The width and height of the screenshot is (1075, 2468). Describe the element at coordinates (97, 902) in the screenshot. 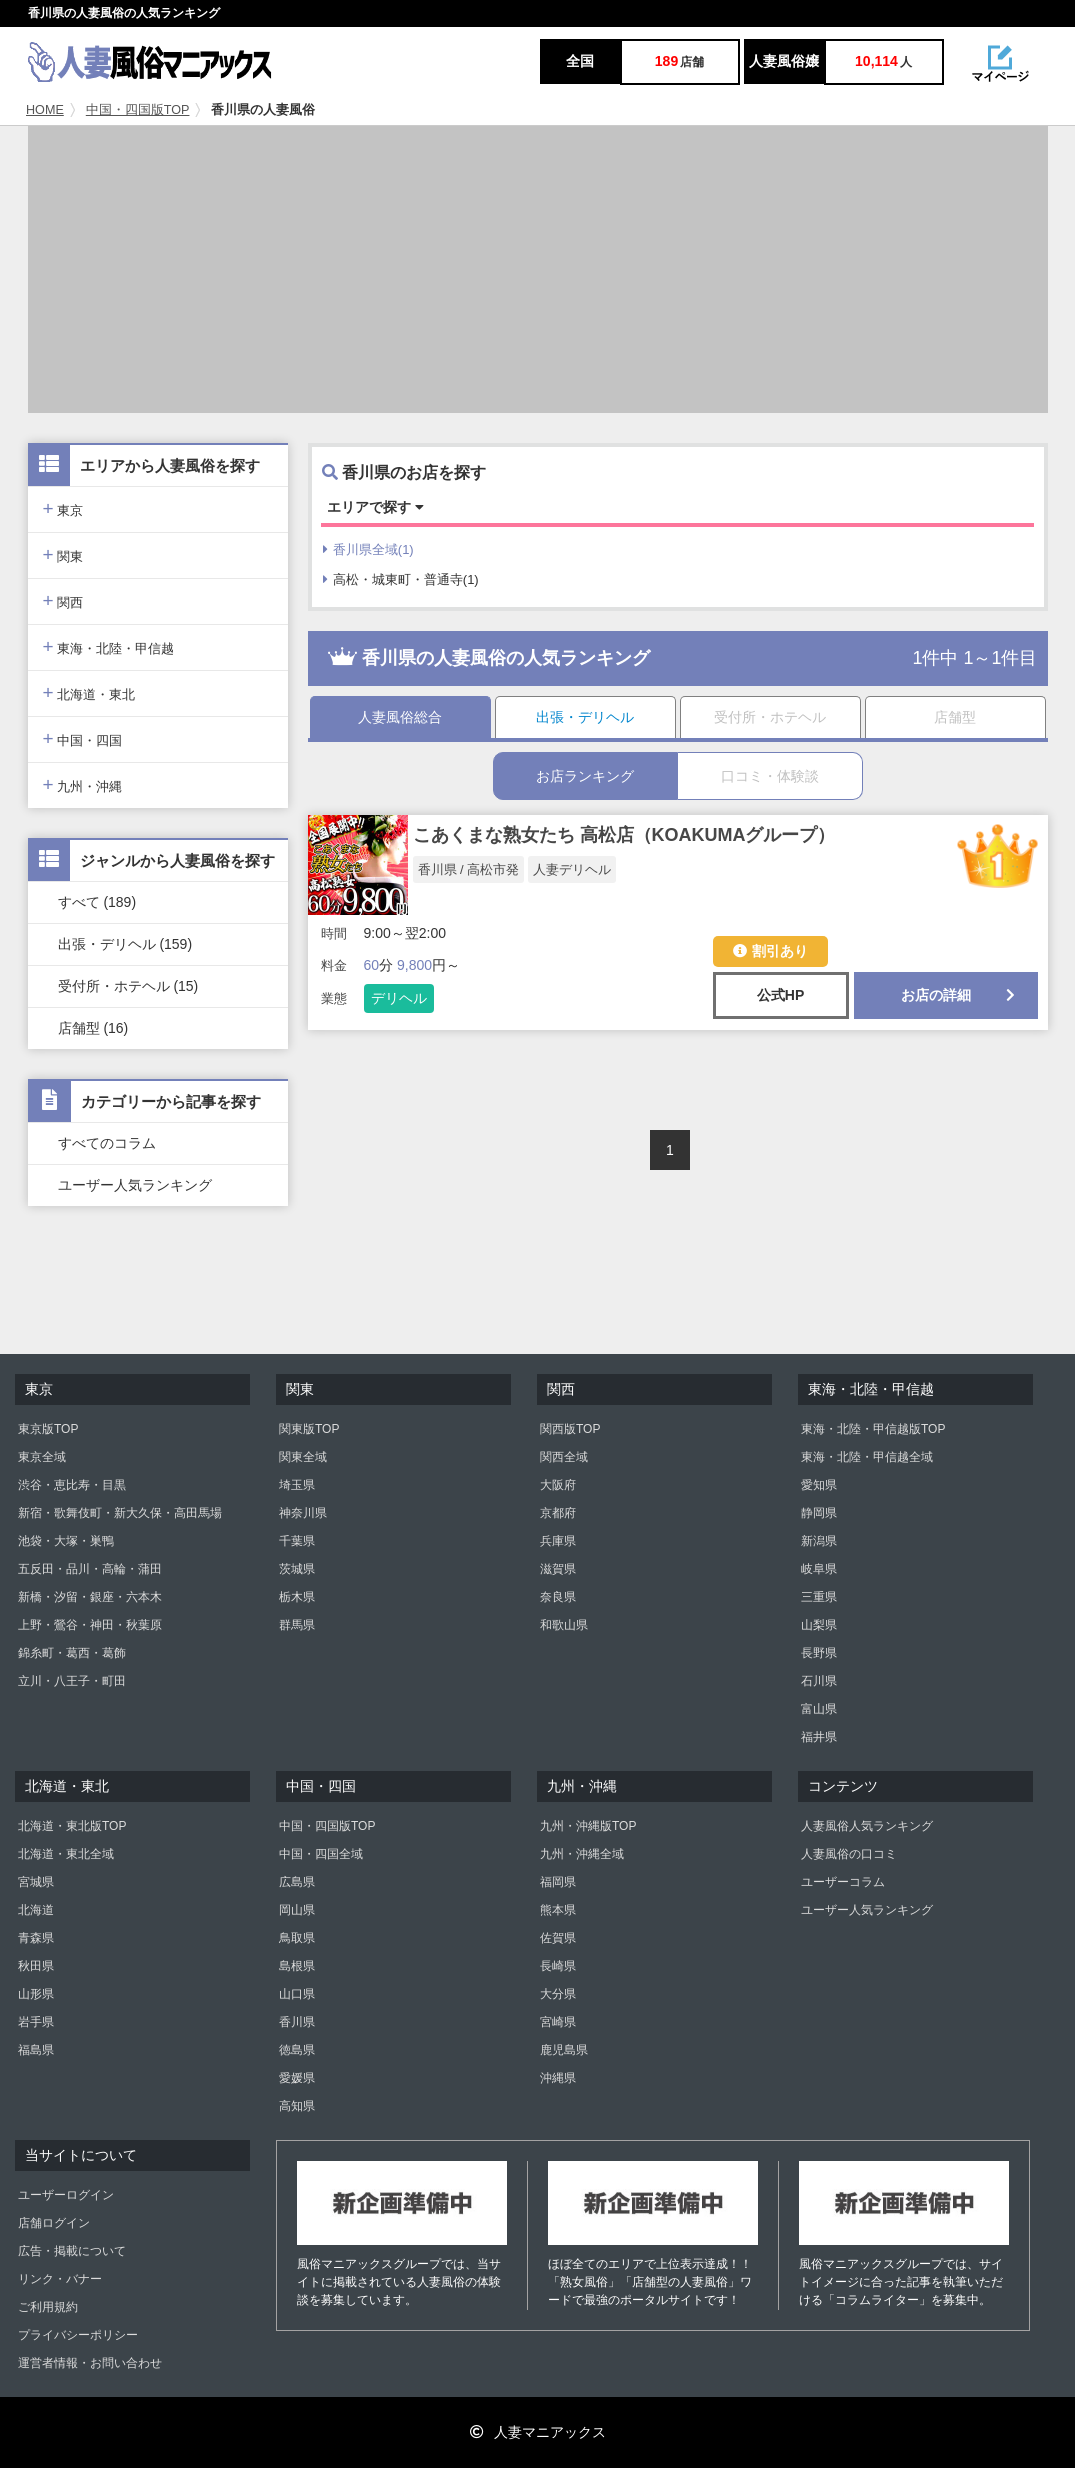

I see `すべて (189)` at that location.